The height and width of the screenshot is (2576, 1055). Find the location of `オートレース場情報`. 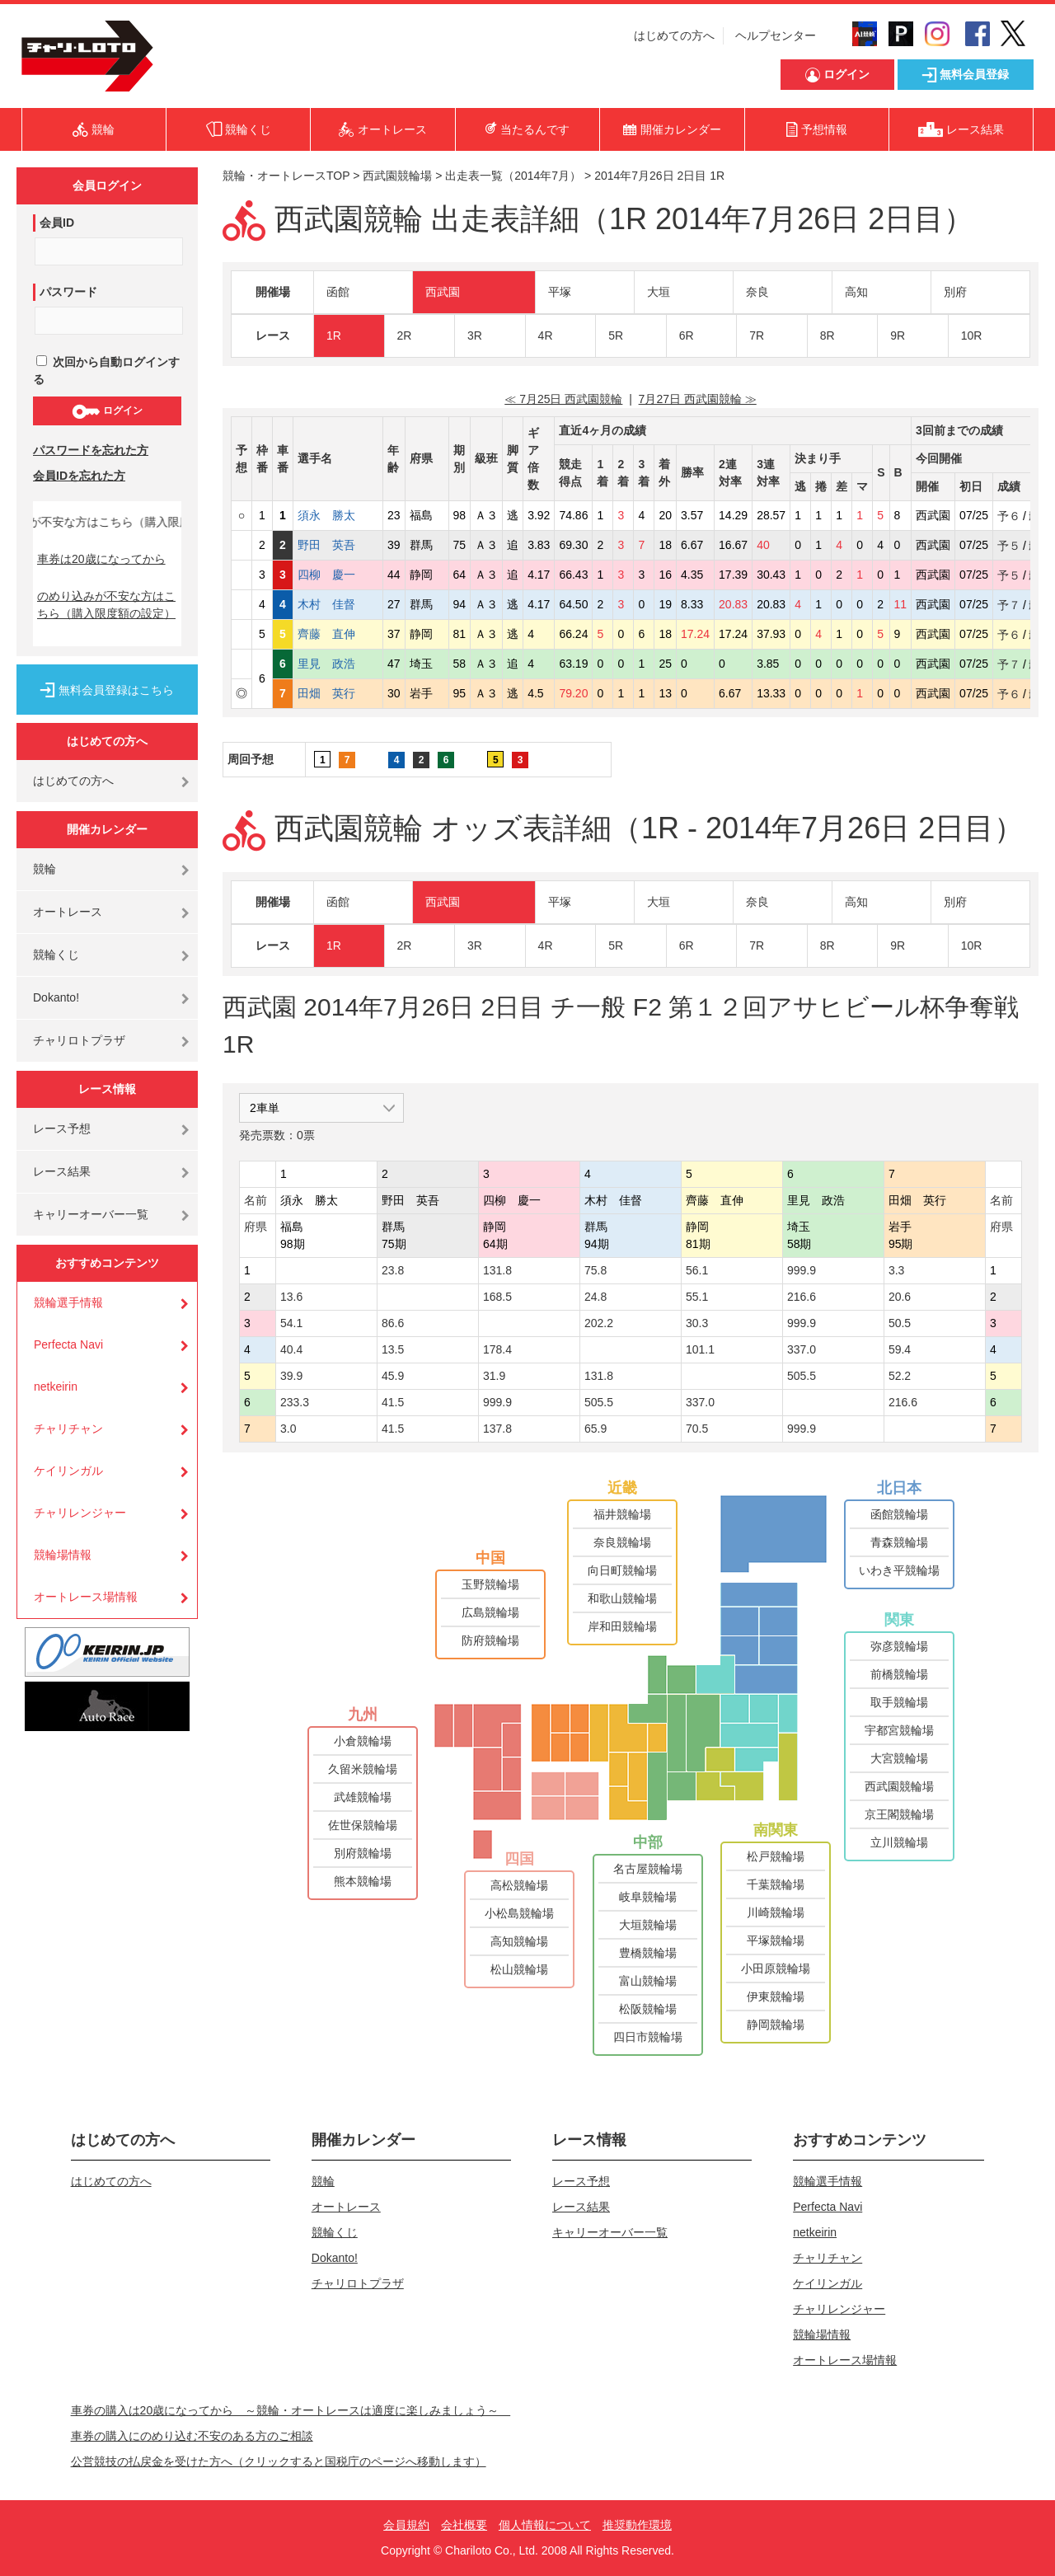

オートレース場情報 is located at coordinates (86, 1596).